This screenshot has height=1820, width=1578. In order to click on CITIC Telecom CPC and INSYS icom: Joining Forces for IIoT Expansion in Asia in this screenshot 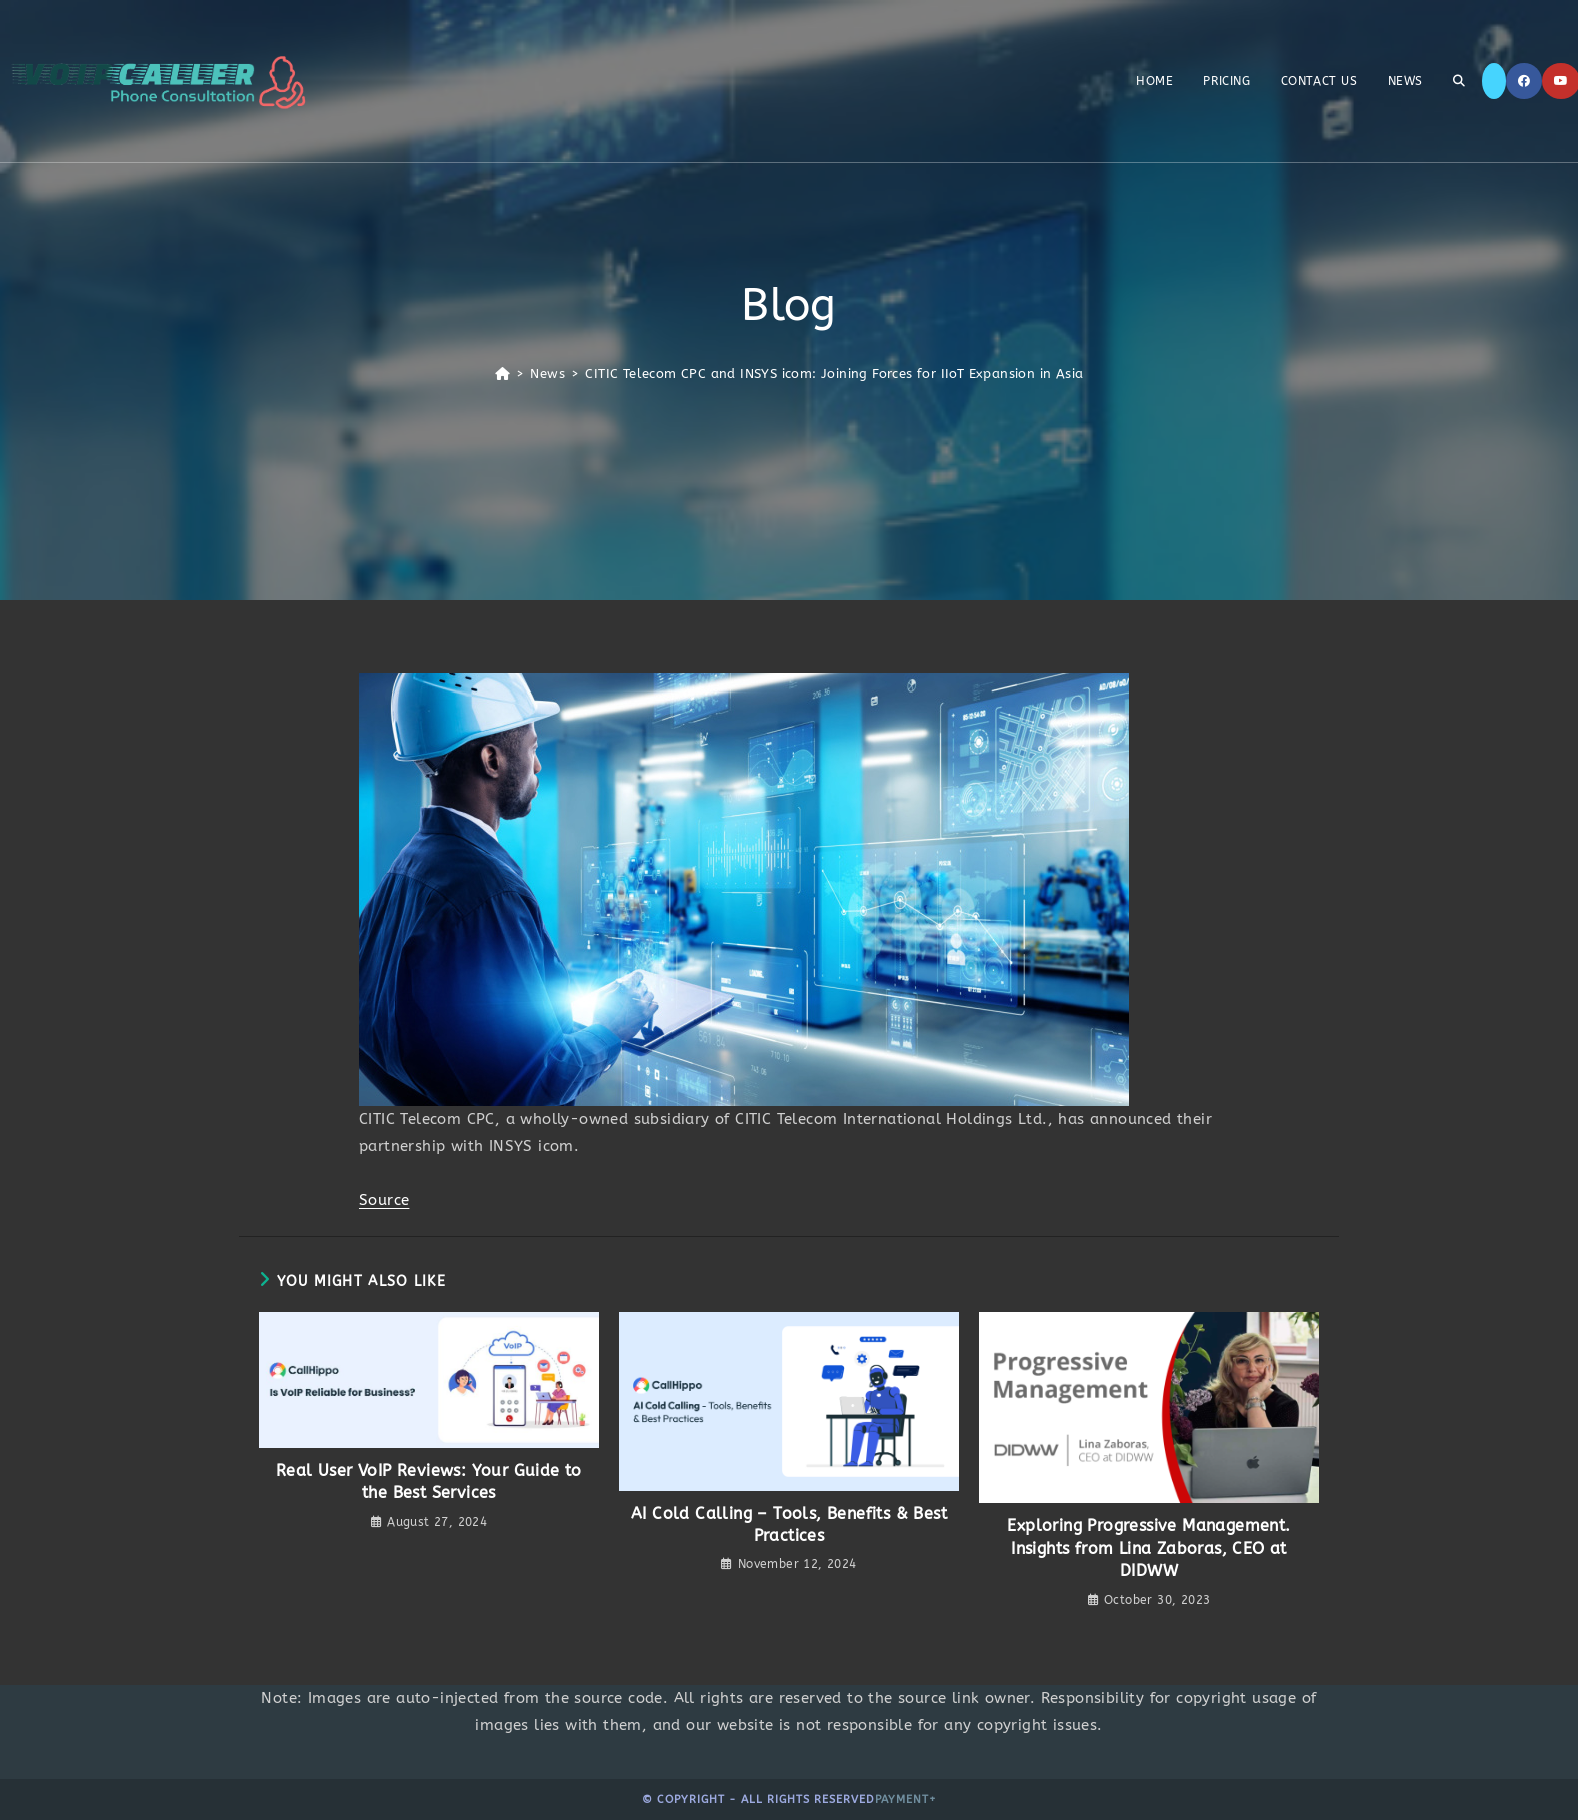, I will do `click(834, 373)`.